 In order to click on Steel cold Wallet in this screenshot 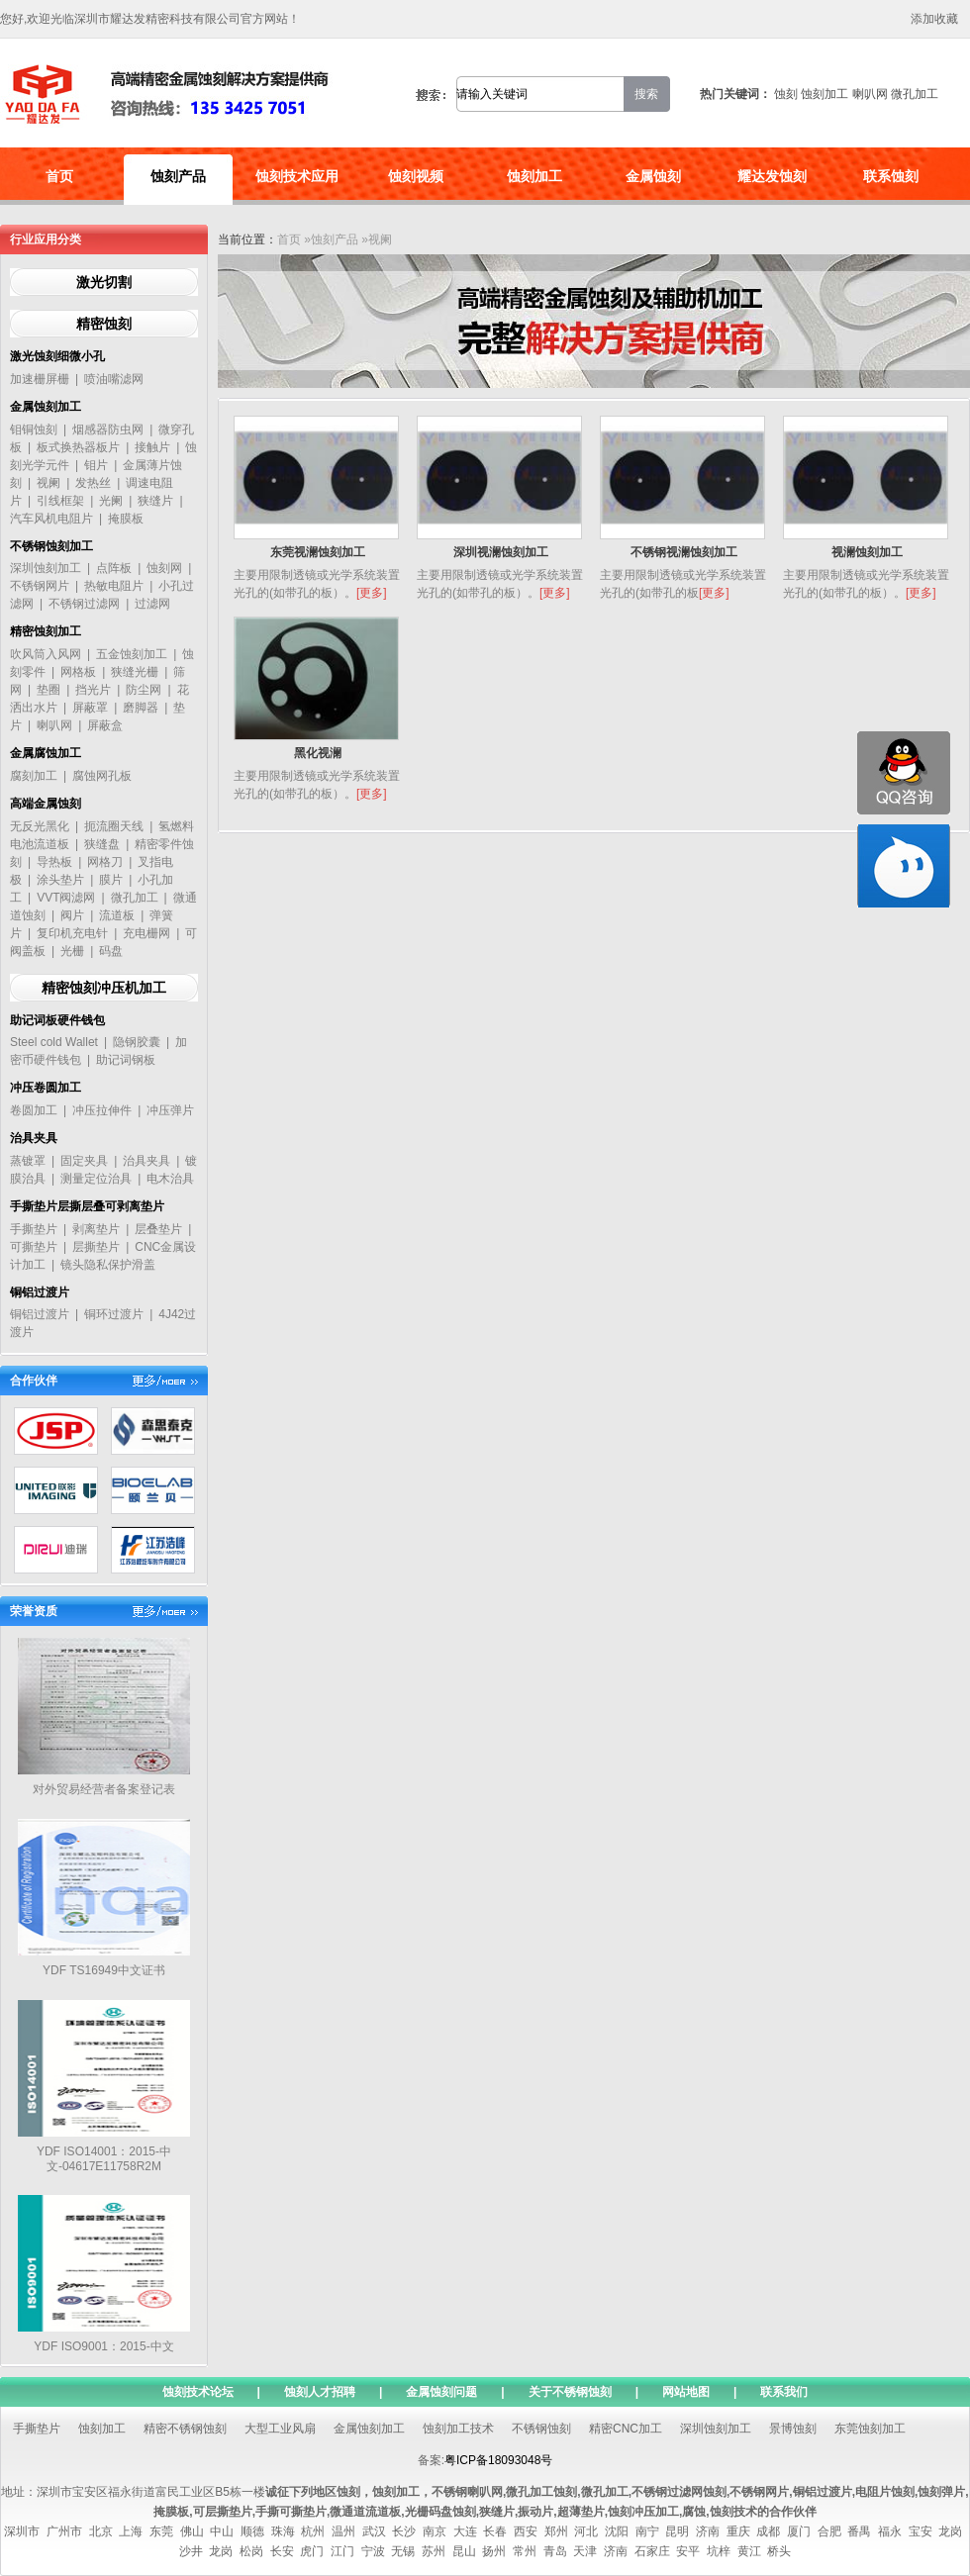, I will do `click(54, 1042)`.